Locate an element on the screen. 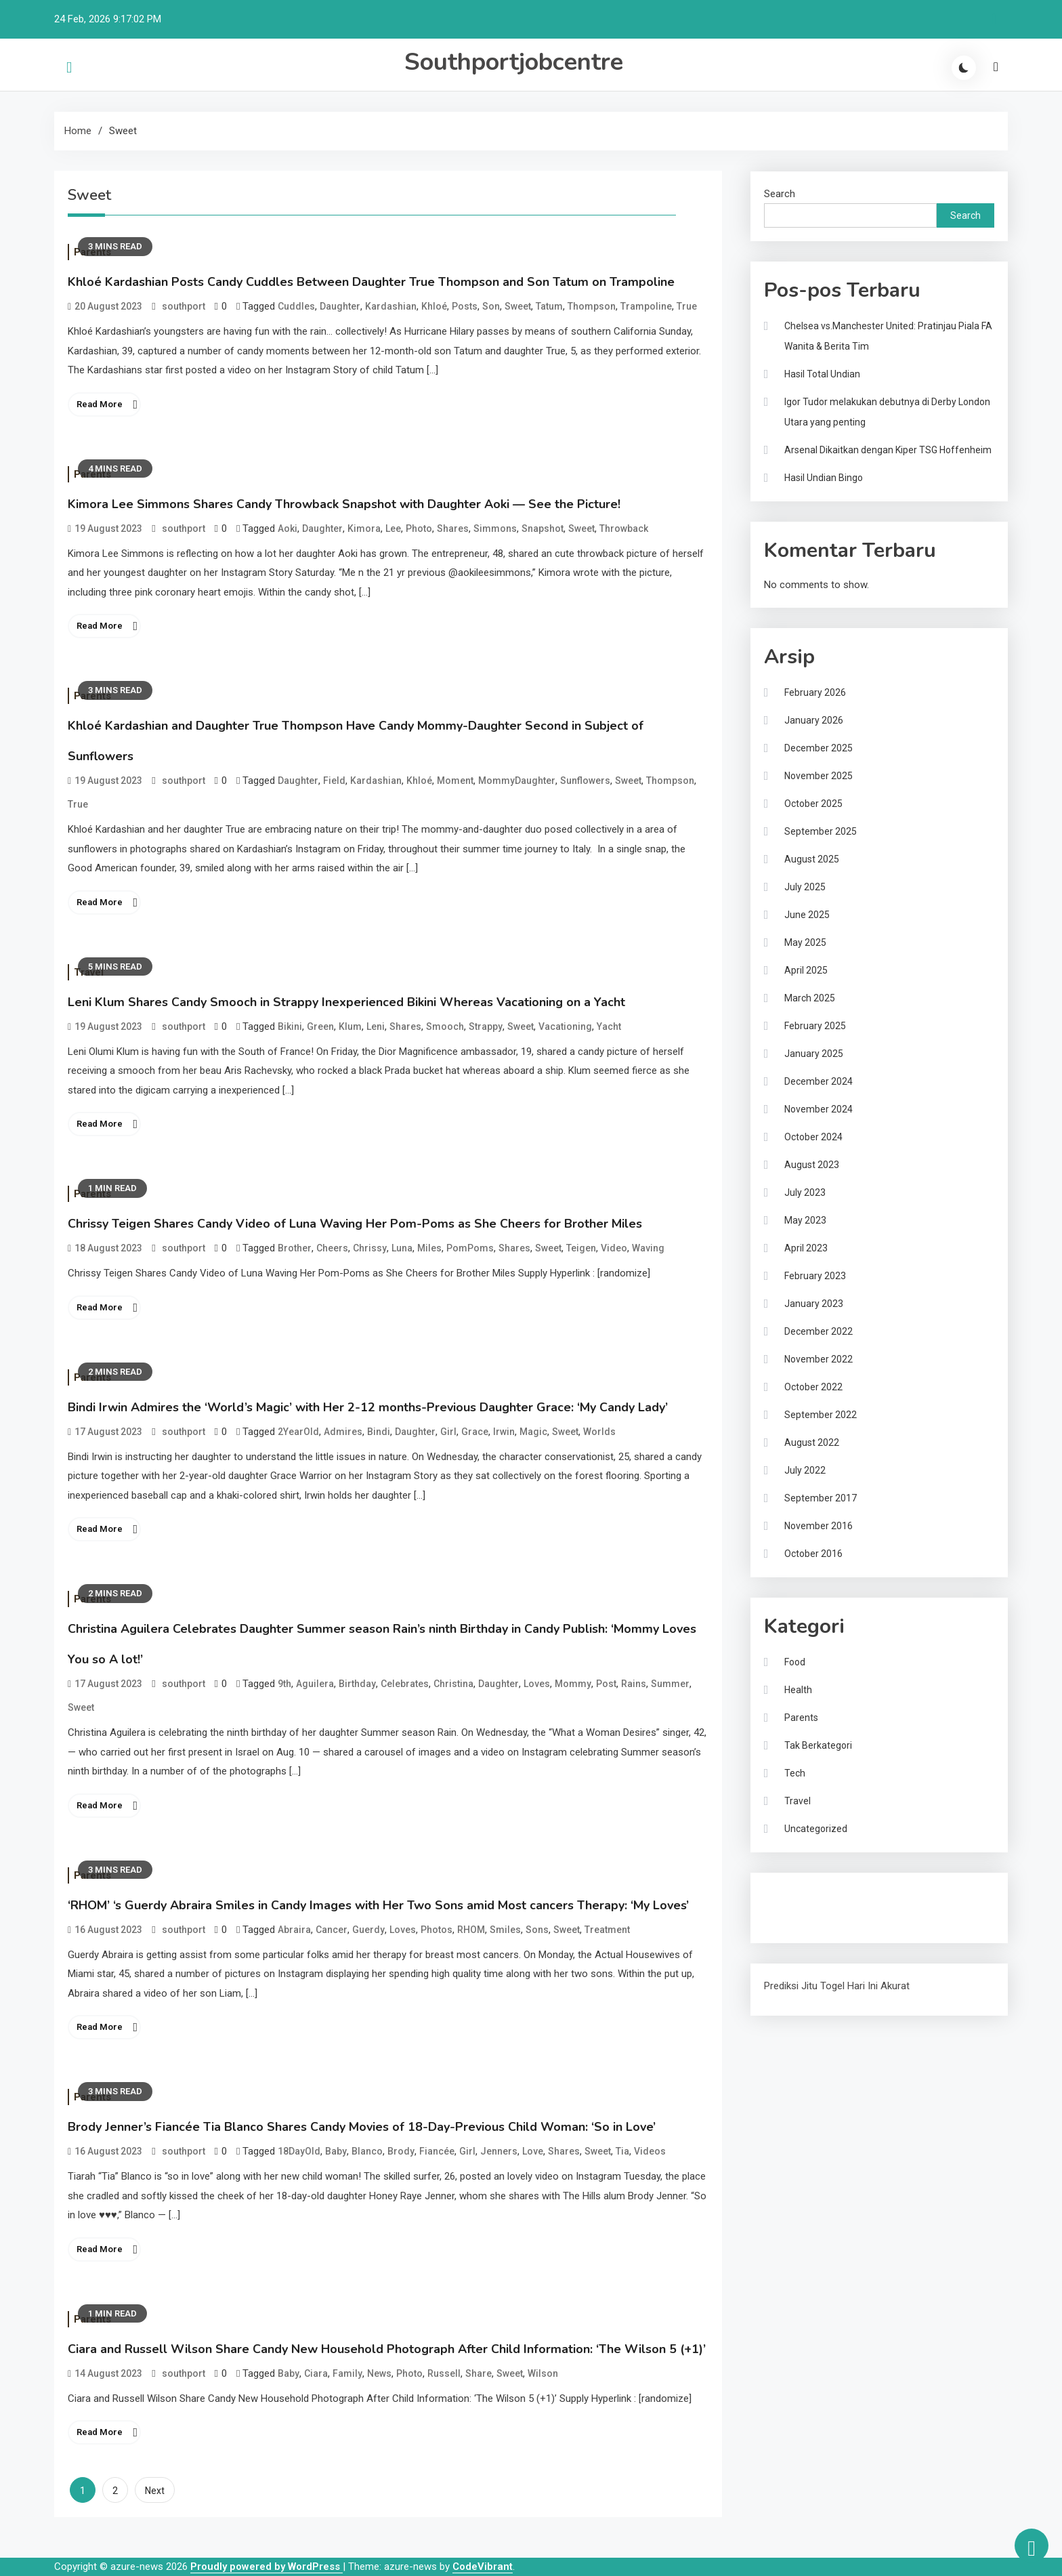  Russell is located at coordinates (444, 2373).